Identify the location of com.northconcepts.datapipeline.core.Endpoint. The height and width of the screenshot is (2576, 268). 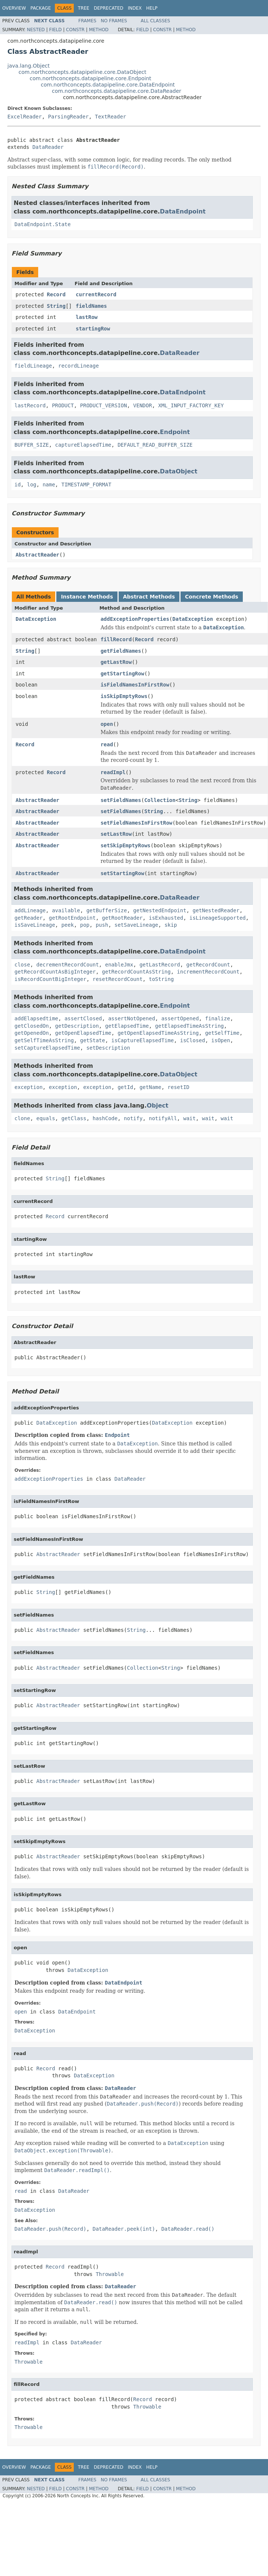
(90, 78).